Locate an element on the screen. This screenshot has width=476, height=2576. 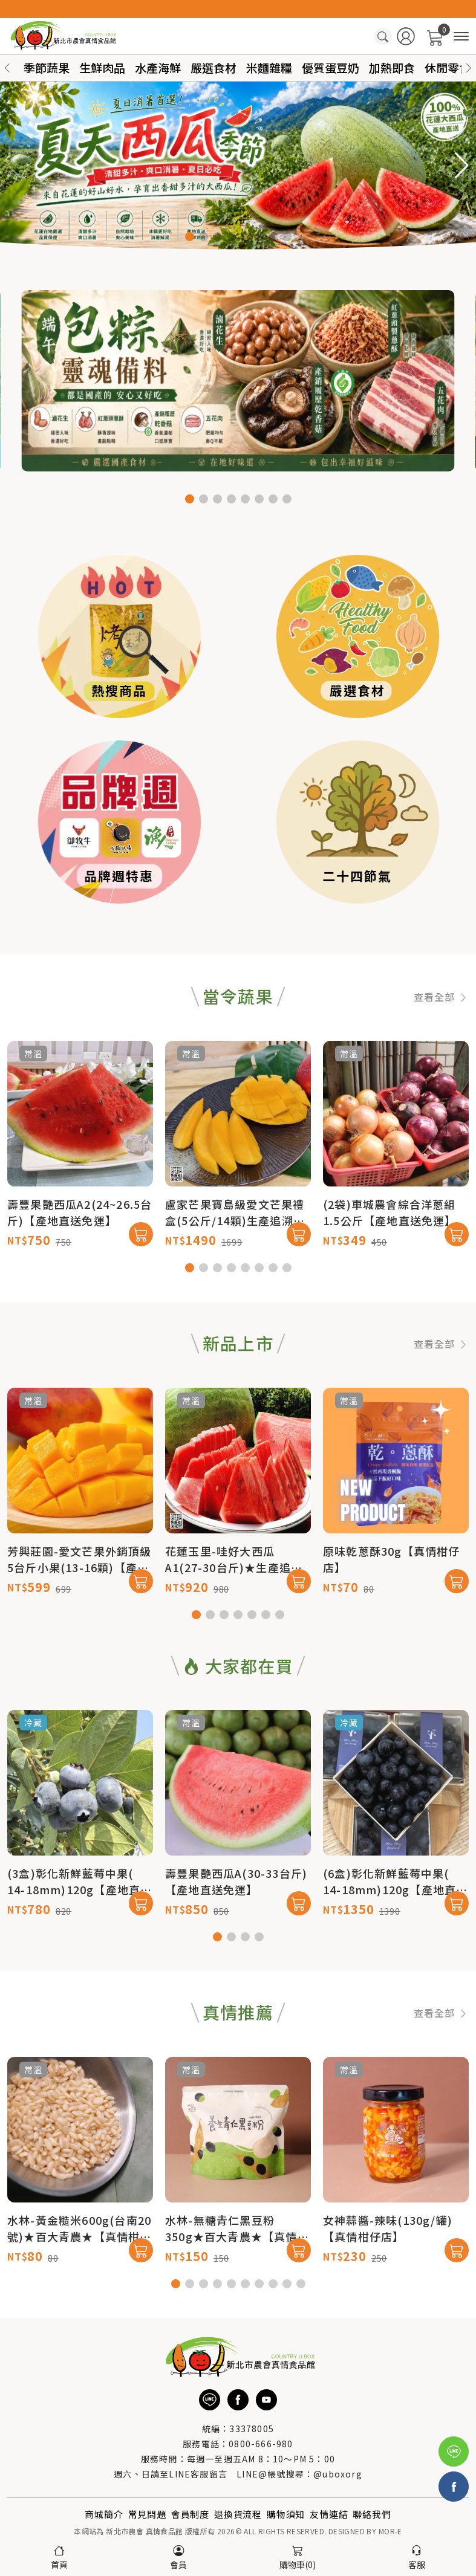
友情連結 is located at coordinates (329, 2514).